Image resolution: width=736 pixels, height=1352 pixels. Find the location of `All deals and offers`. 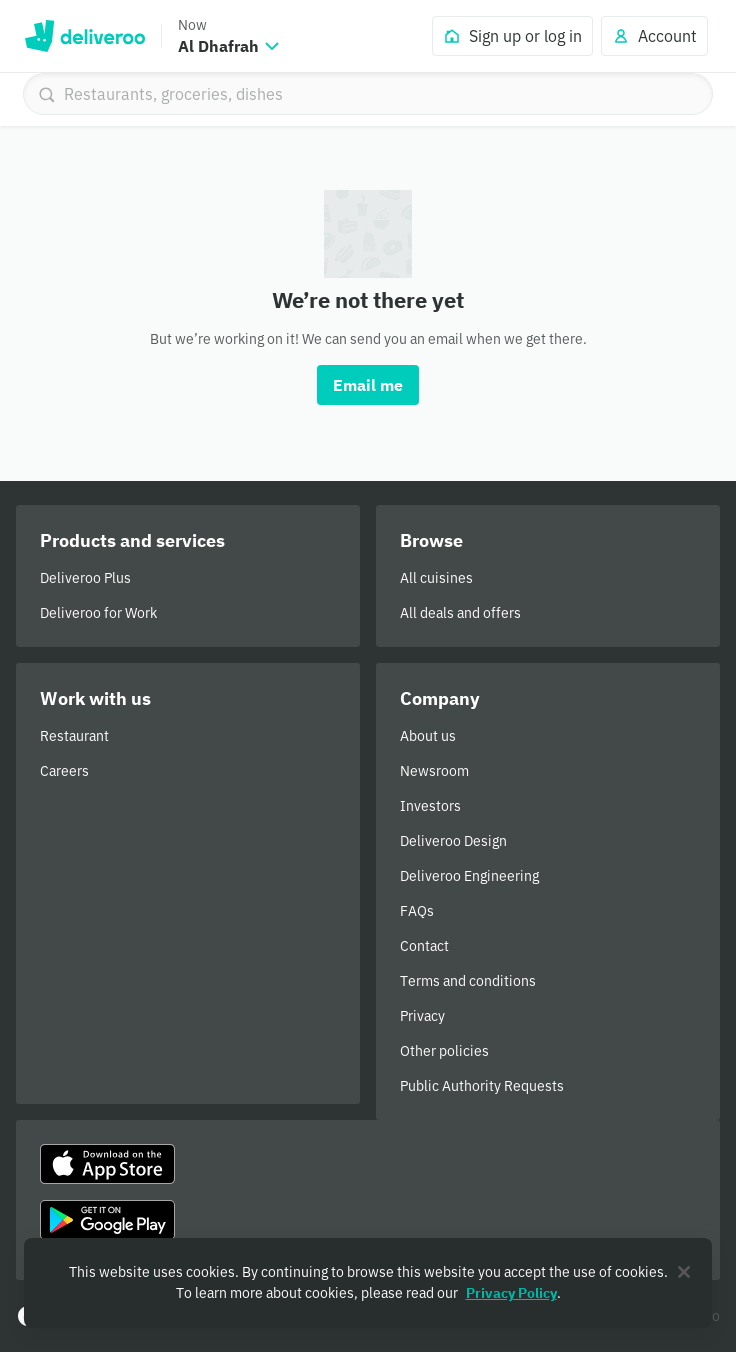

All deals and offers is located at coordinates (460, 613).